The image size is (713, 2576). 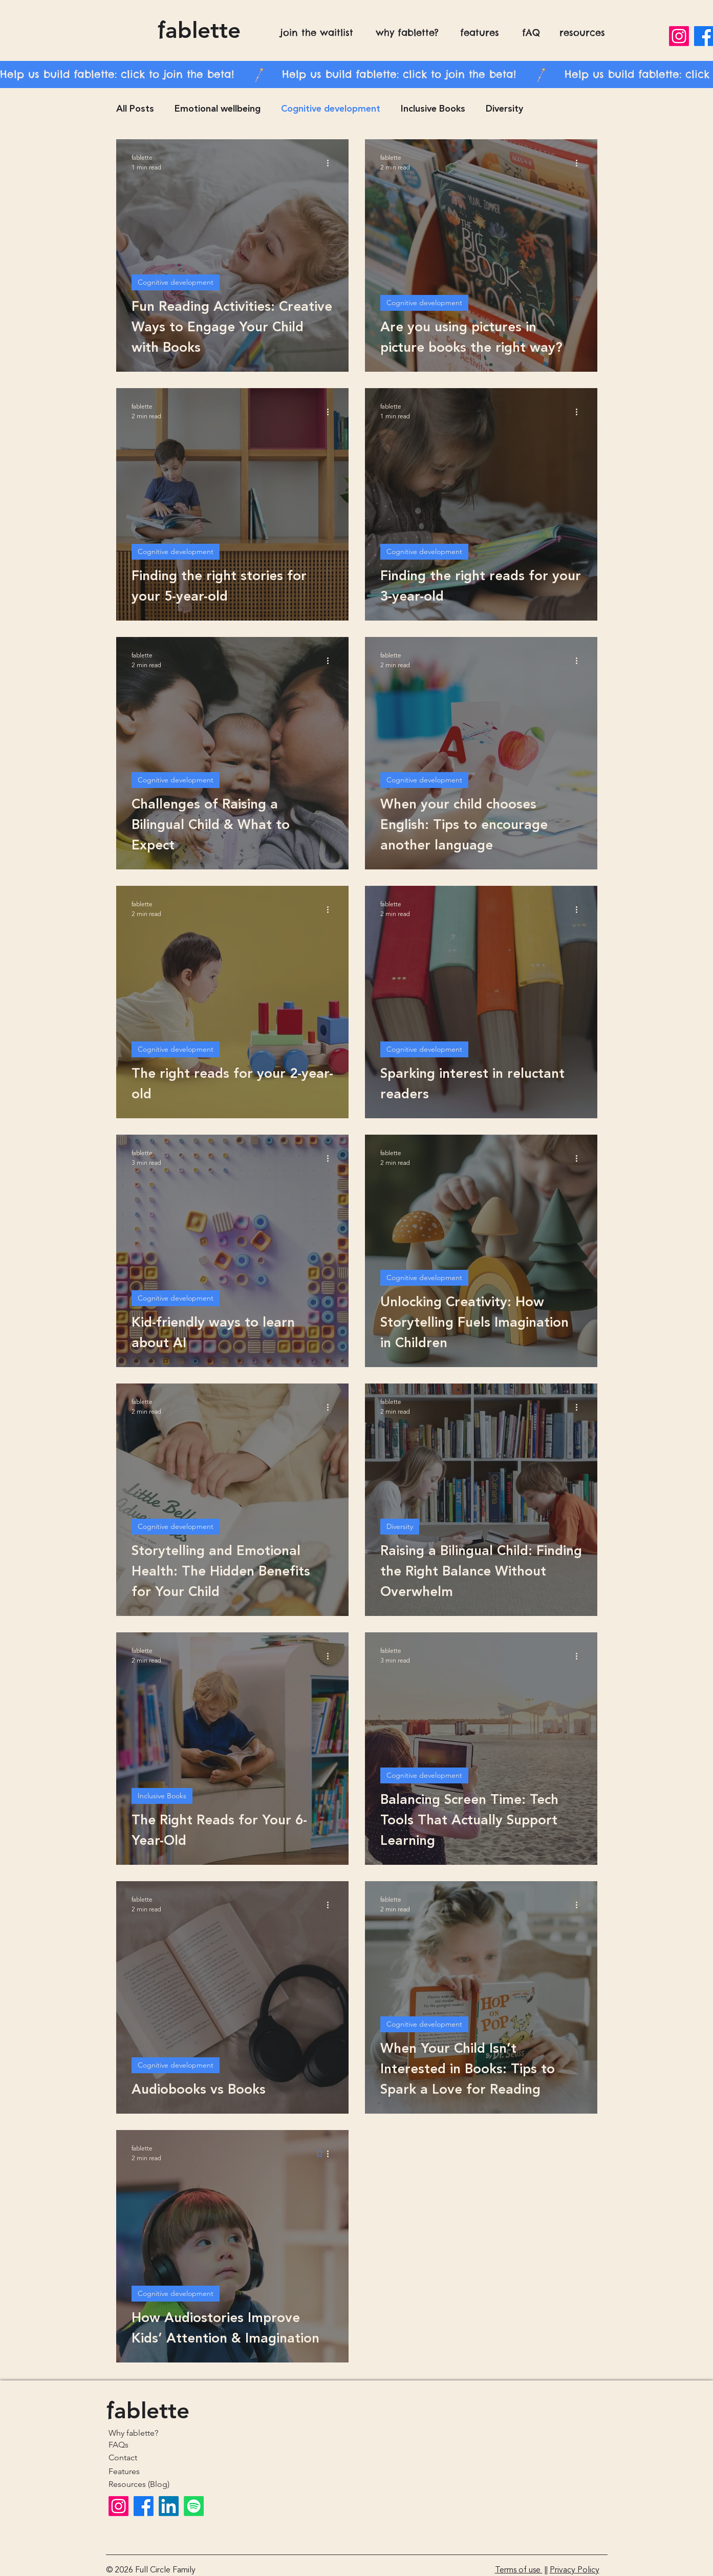 What do you see at coordinates (531, 32) in the screenshot?
I see `fAQ` at bounding box center [531, 32].